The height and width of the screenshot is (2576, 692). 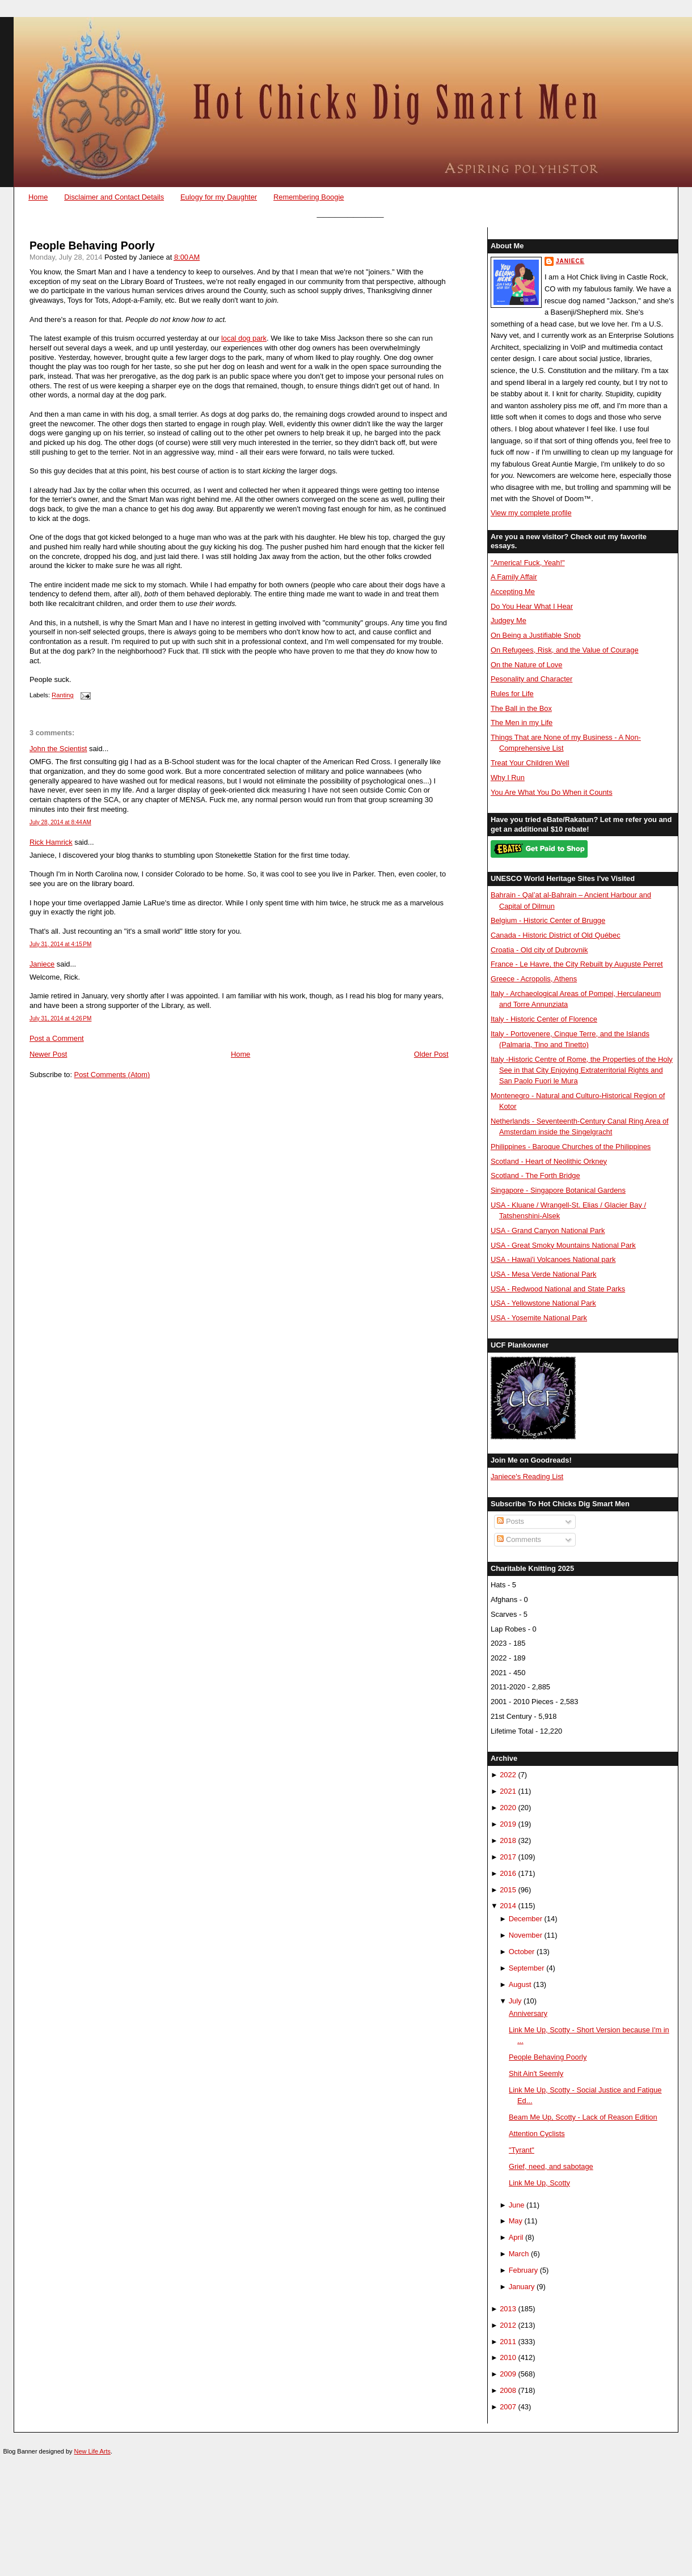 What do you see at coordinates (527, 1476) in the screenshot?
I see `Janiece's Reading List` at bounding box center [527, 1476].